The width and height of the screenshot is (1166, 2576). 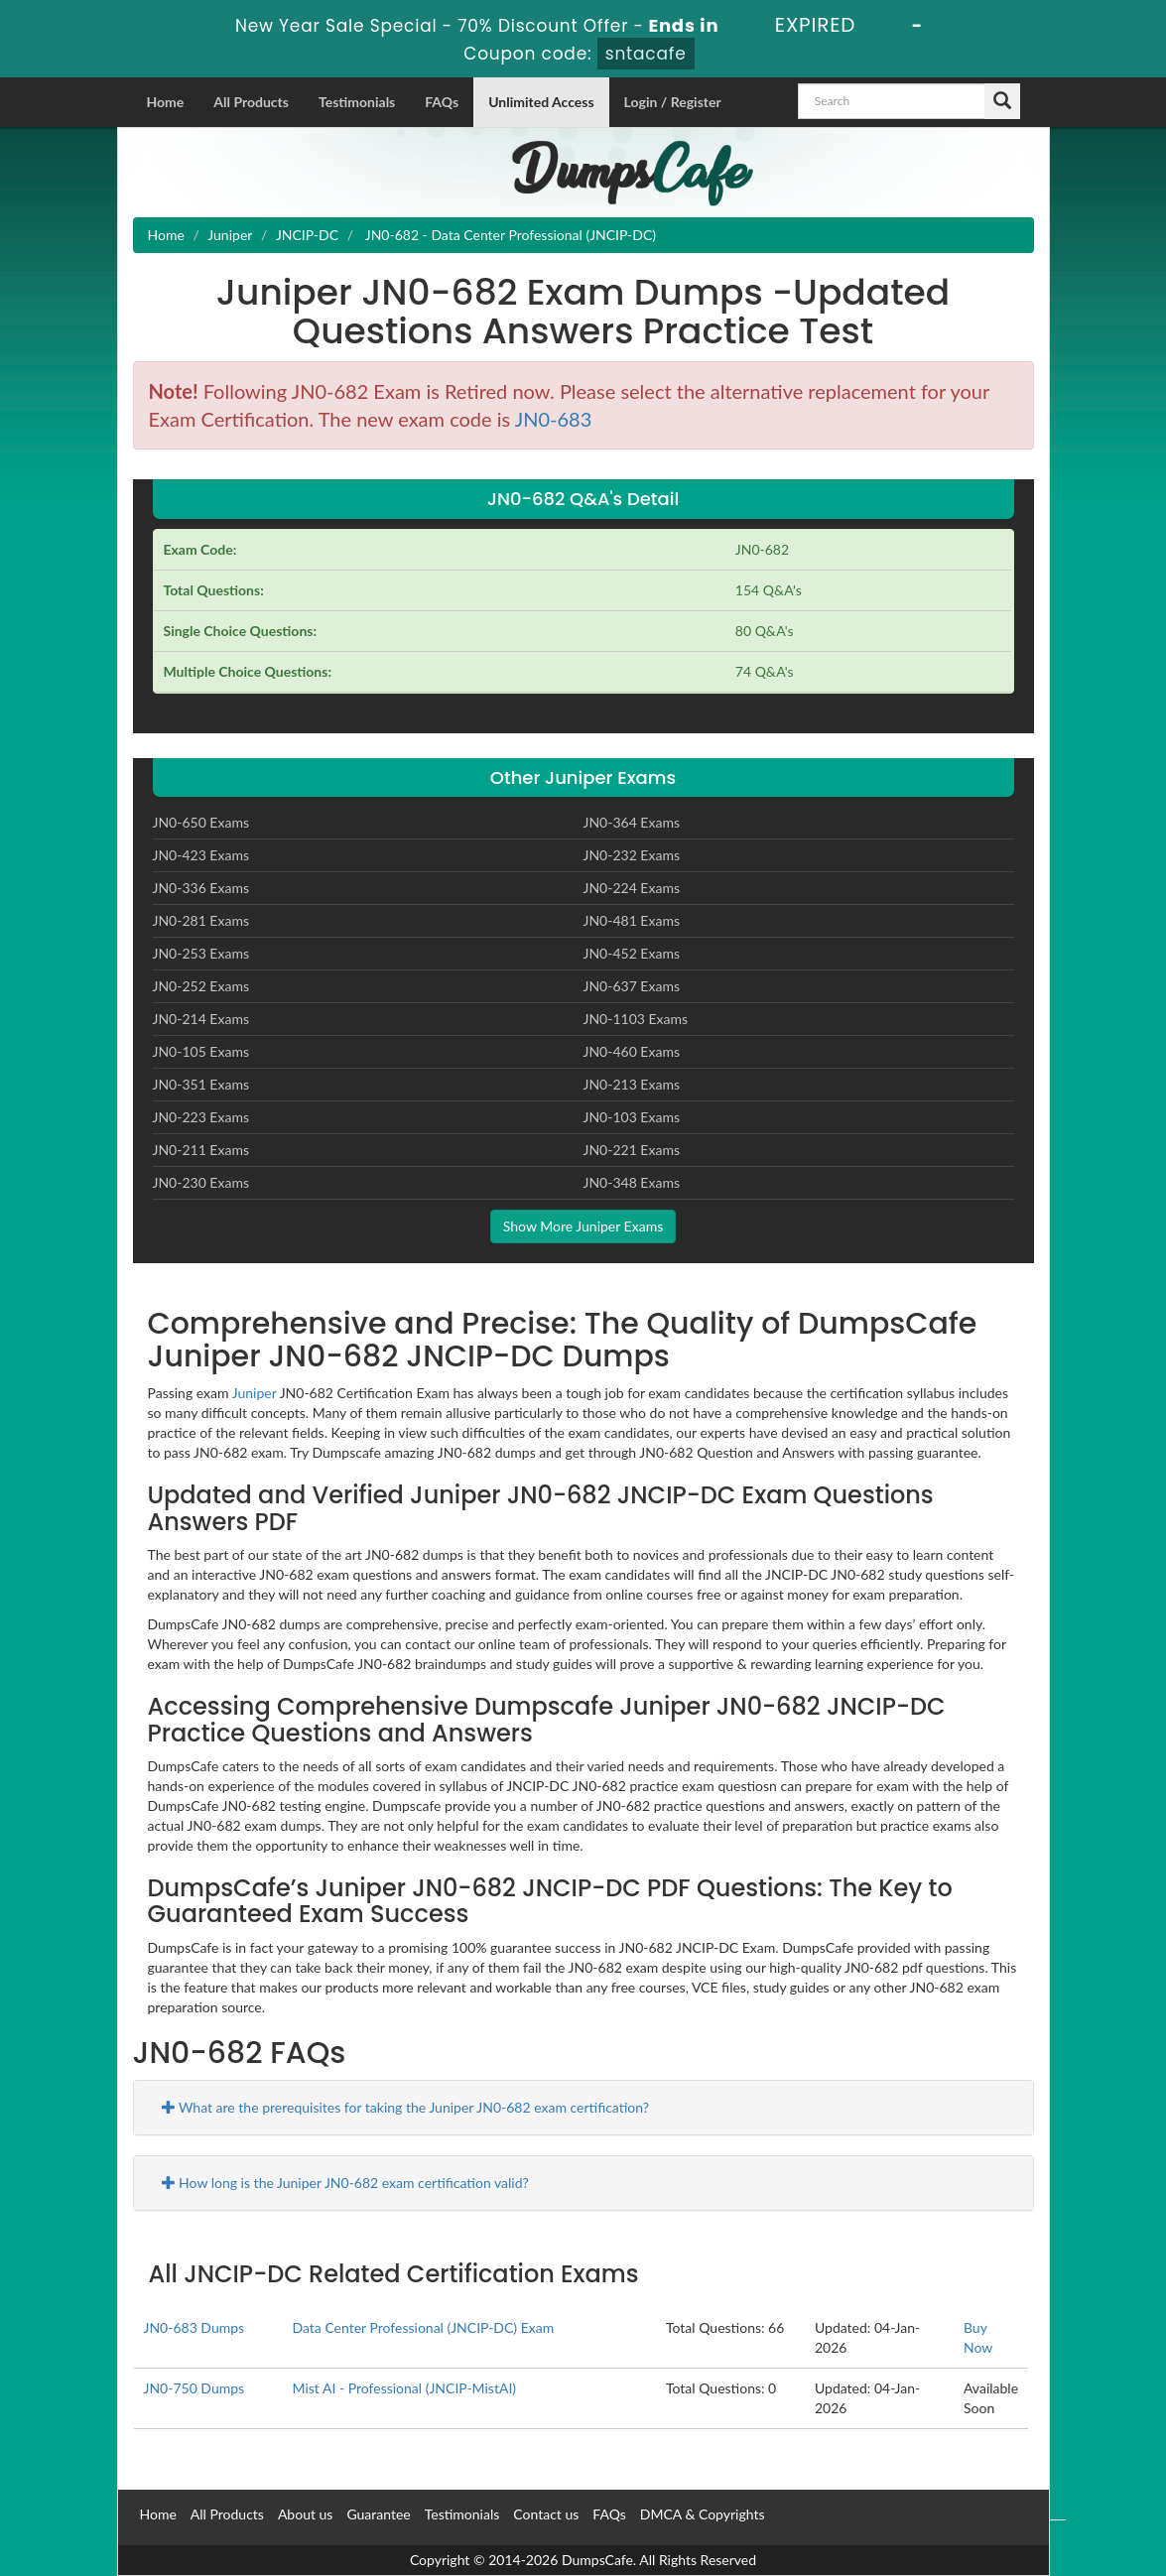 I want to click on JN0-481 Exams, so click(x=631, y=920).